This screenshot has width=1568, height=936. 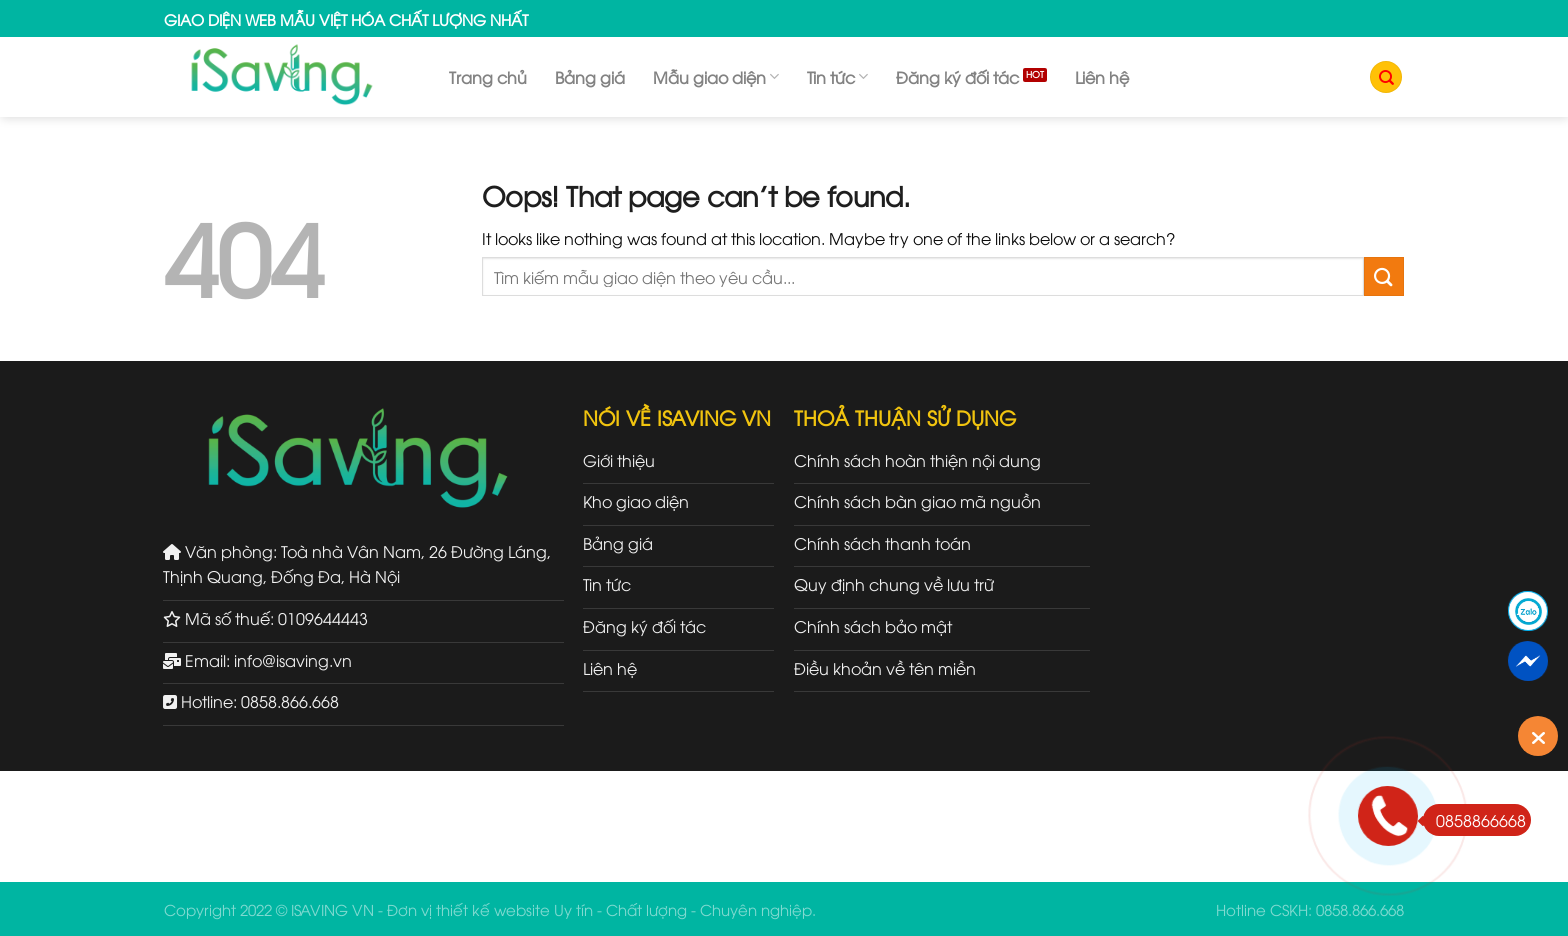 I want to click on Mẫu giao diện, so click(x=716, y=77).